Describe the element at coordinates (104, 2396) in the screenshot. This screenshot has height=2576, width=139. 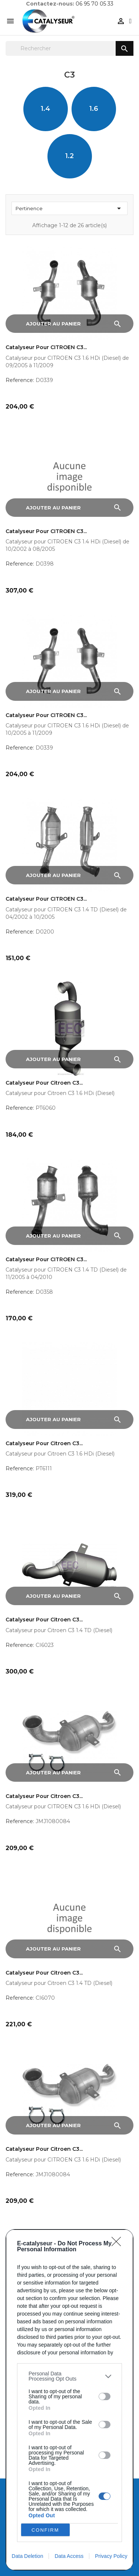
I see `[switch]` at that location.